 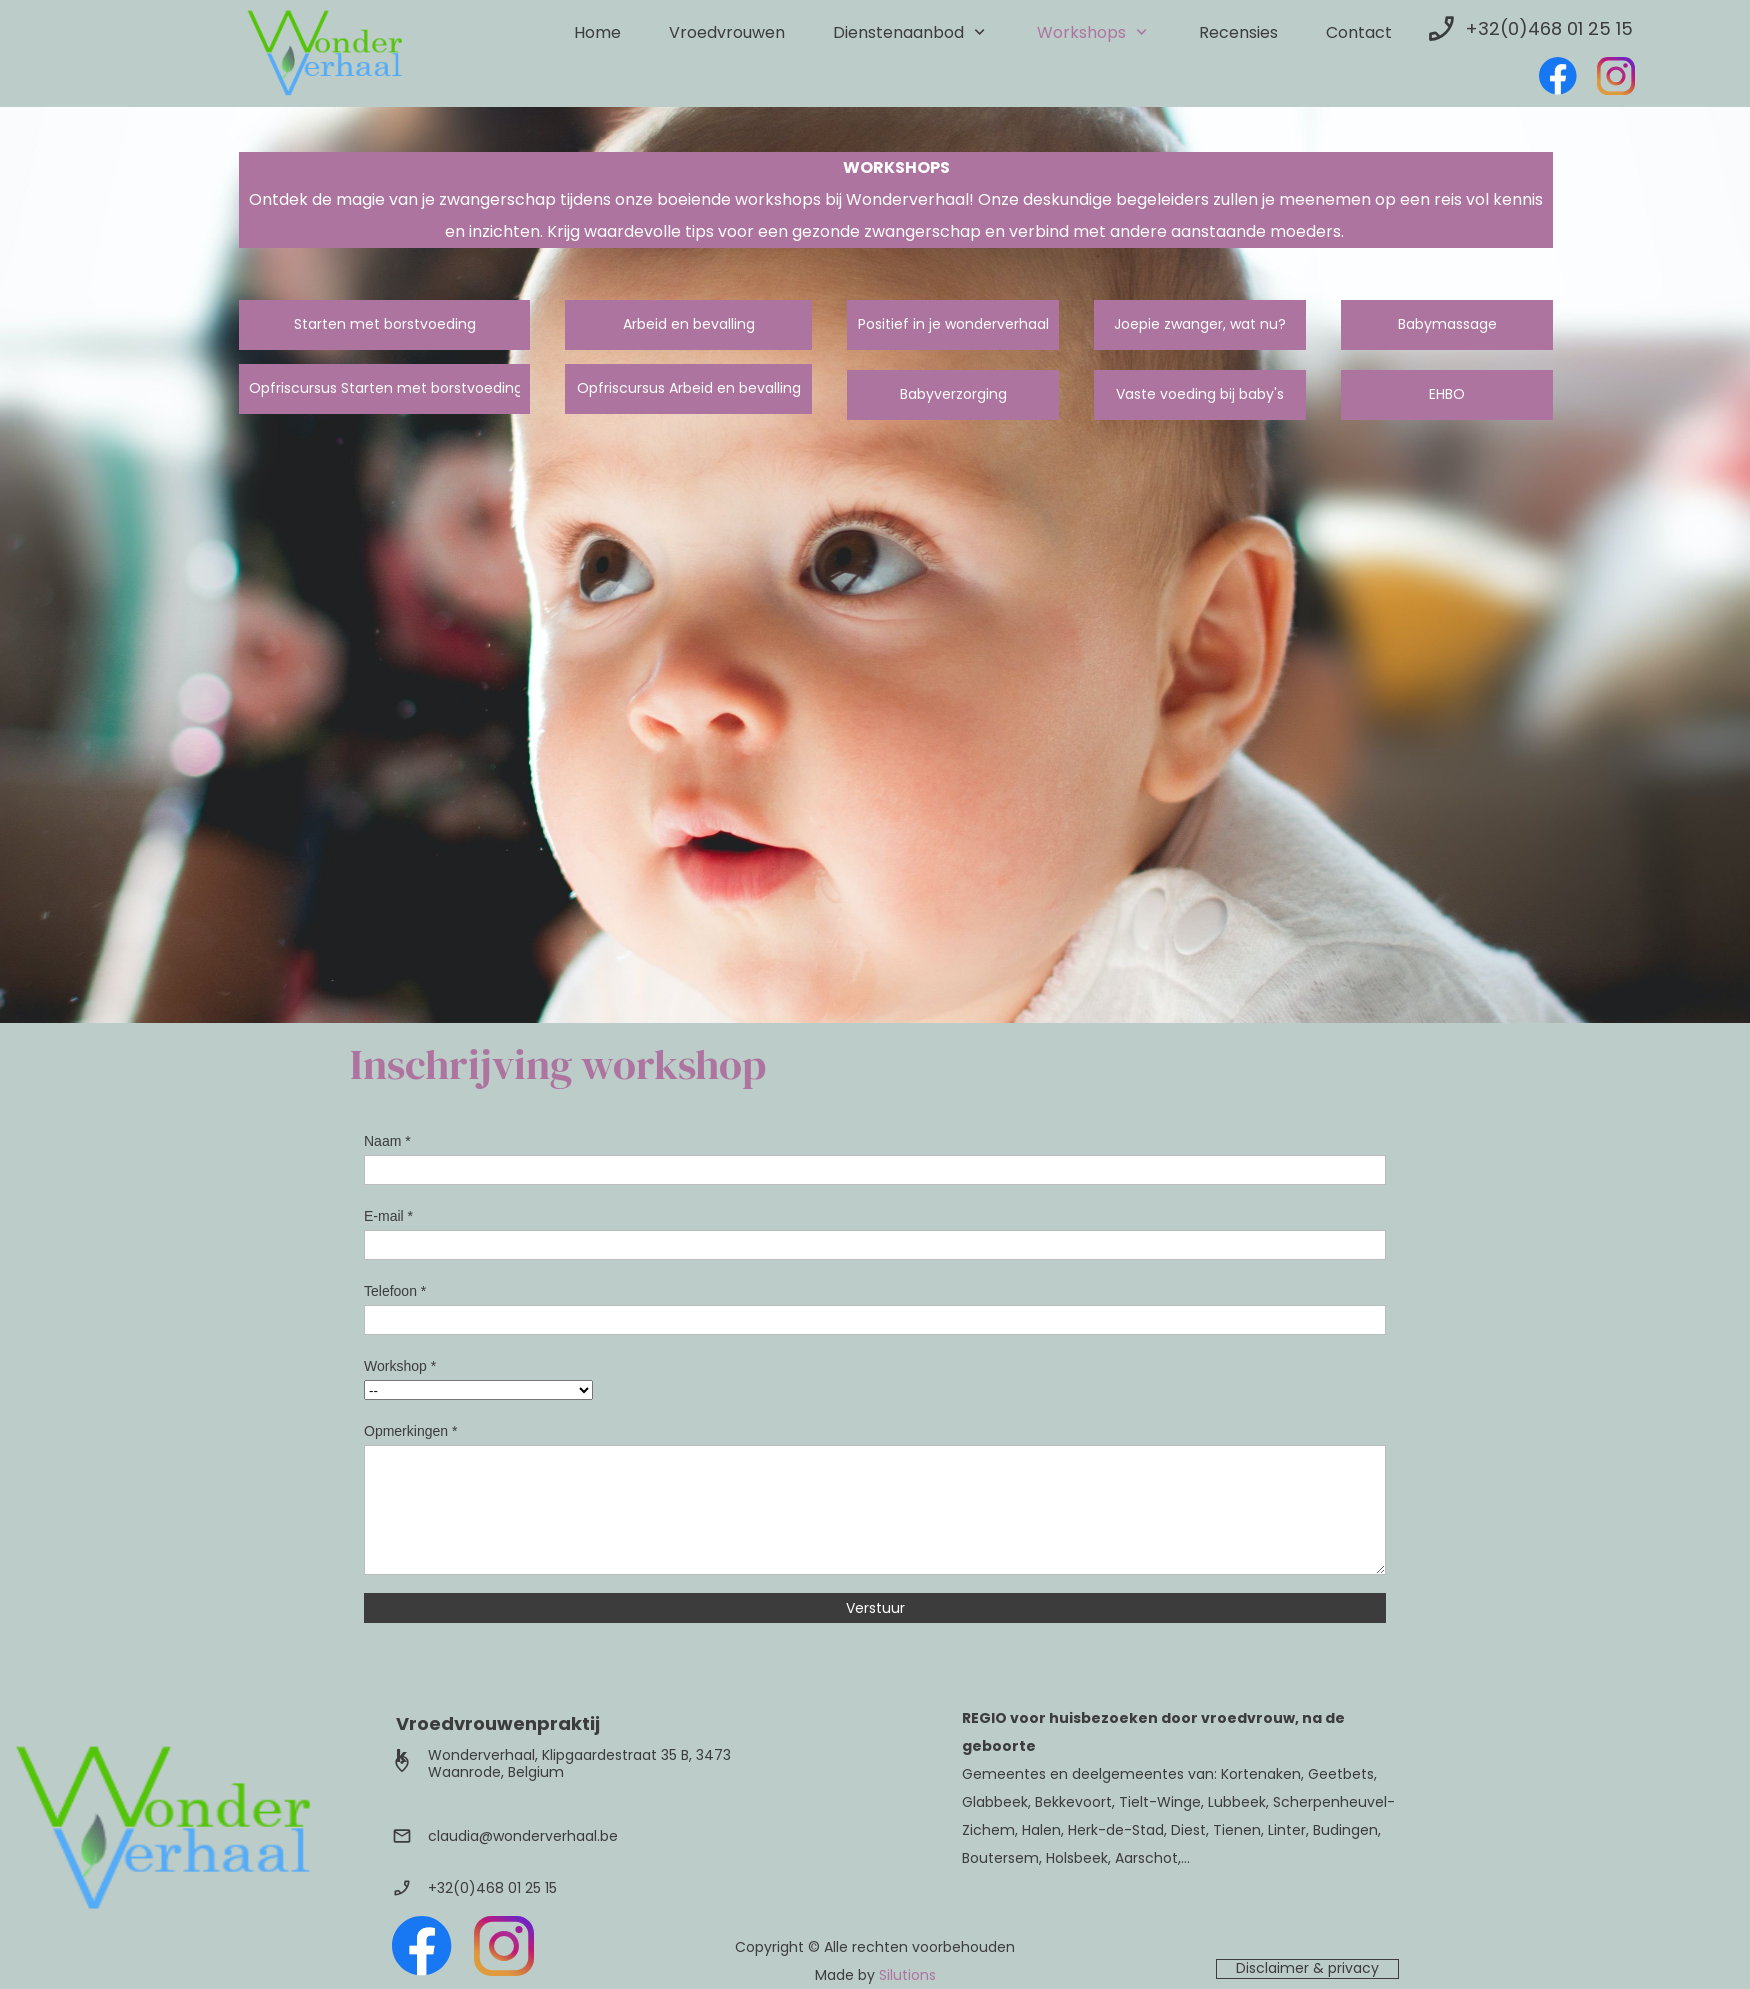 I want to click on E-mail *, so click(x=388, y=1216).